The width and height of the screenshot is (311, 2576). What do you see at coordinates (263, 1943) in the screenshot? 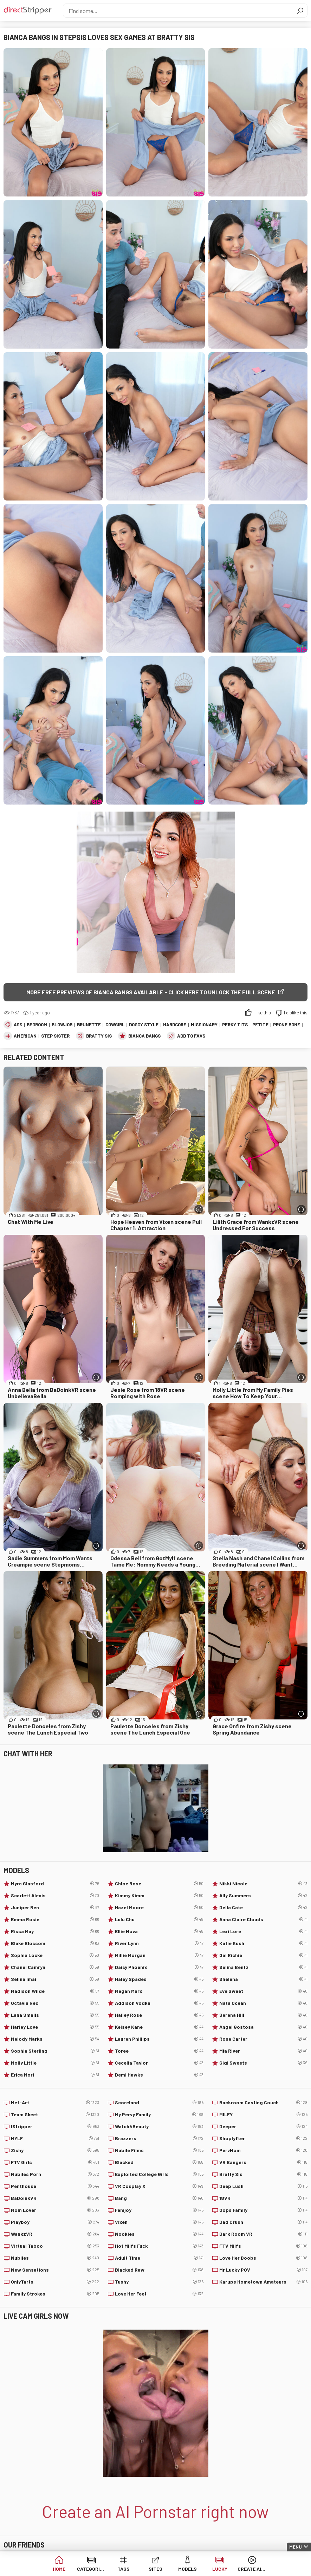
I see `Katie Kush` at bounding box center [263, 1943].